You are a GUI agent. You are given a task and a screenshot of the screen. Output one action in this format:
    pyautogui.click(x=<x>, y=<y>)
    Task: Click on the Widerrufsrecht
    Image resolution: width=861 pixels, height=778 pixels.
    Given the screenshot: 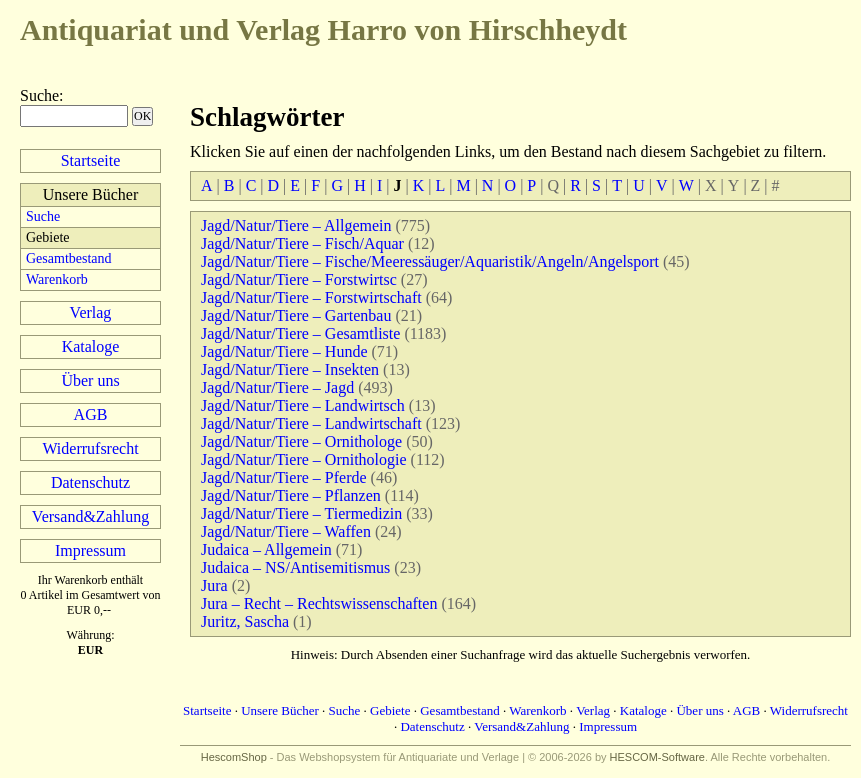 What is the action you would take?
    pyautogui.click(x=90, y=448)
    